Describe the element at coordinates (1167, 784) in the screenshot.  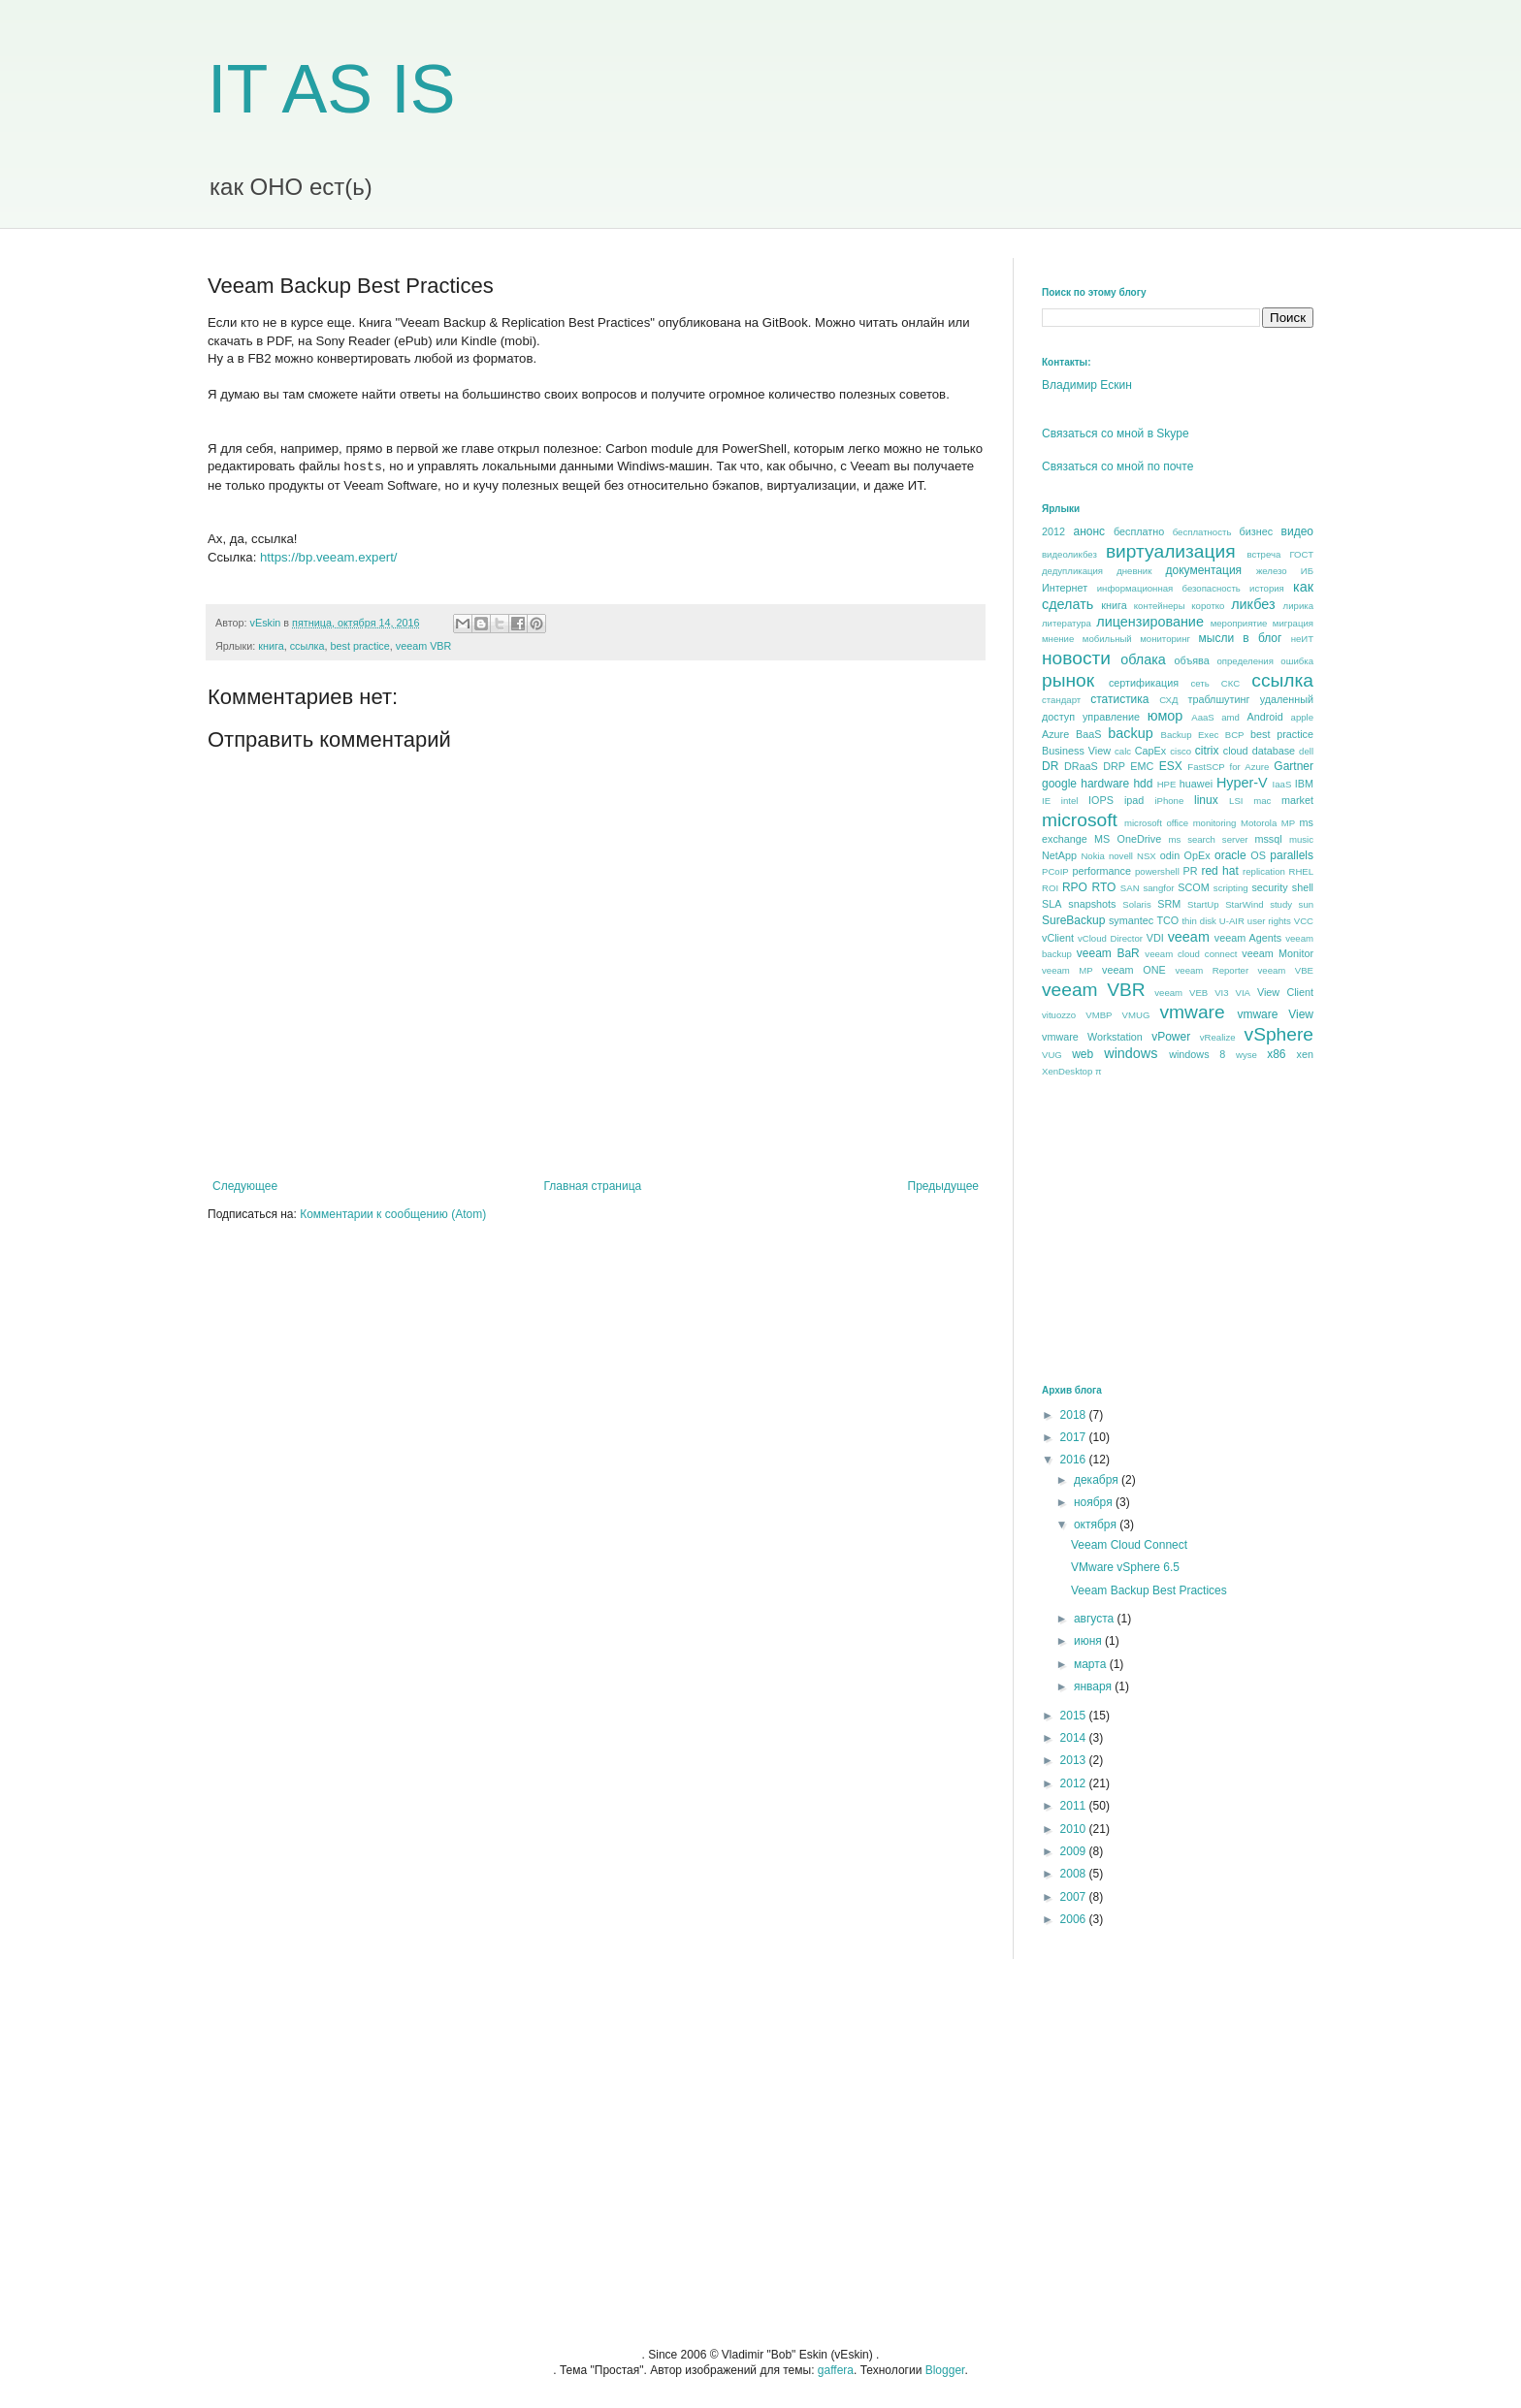
I see `HPE` at that location.